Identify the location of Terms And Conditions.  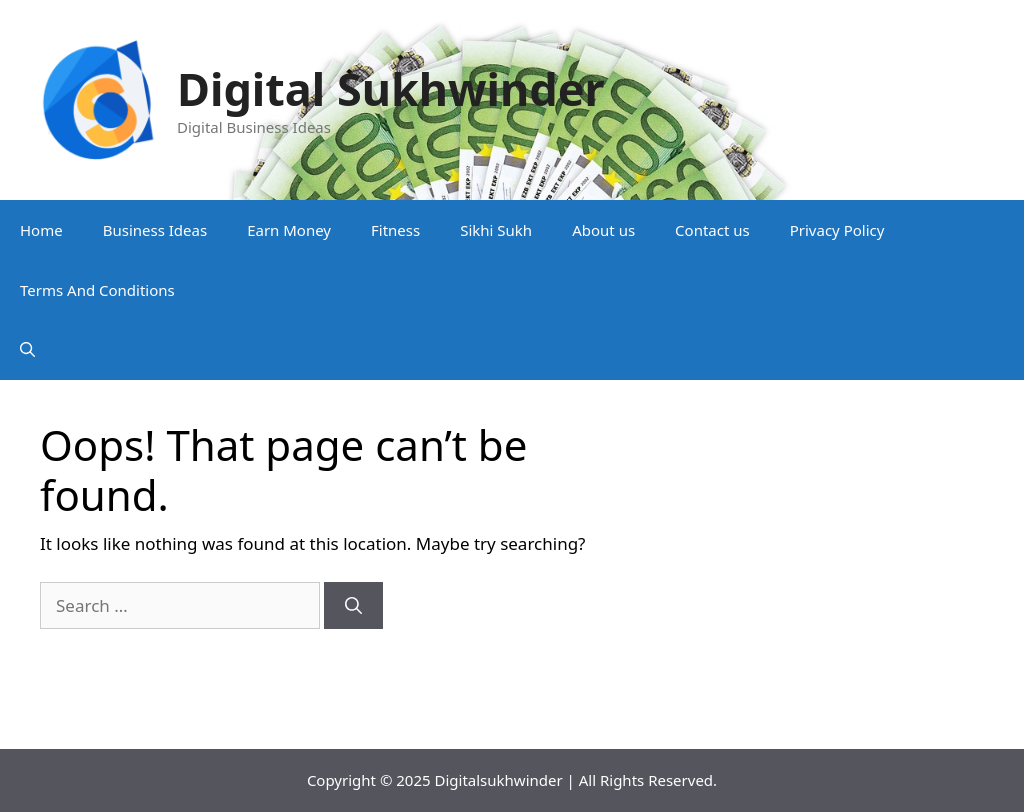
(97, 290).